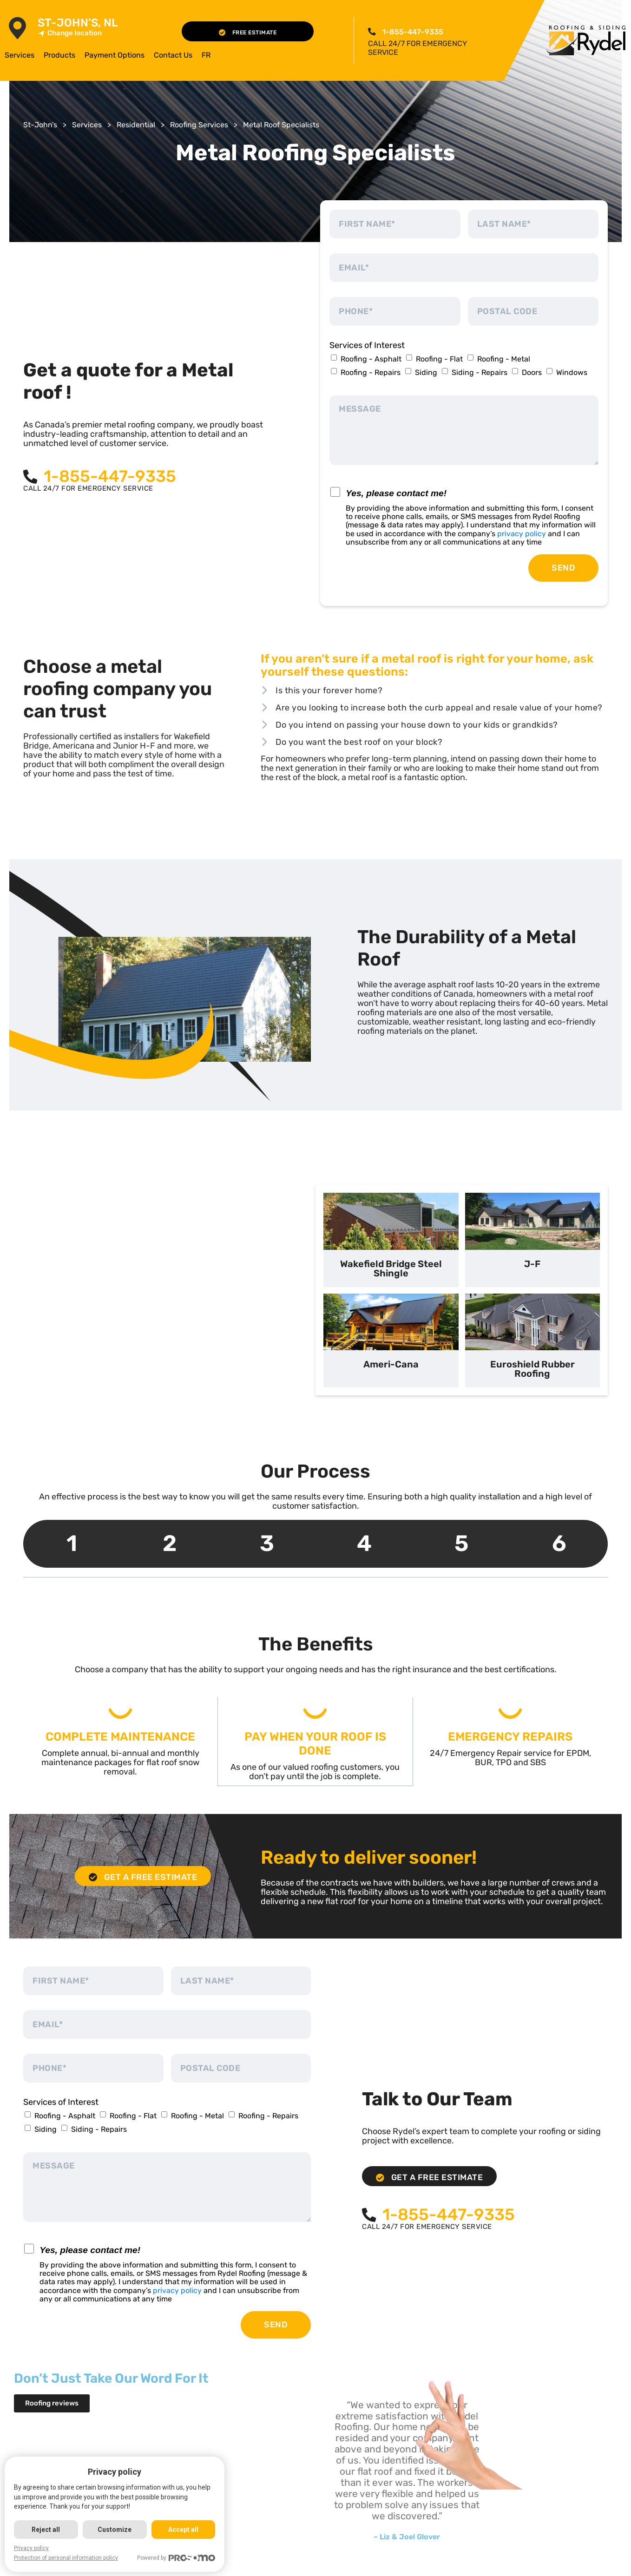  Describe the element at coordinates (66, 2558) in the screenshot. I see `Protection of personal information policy` at that location.